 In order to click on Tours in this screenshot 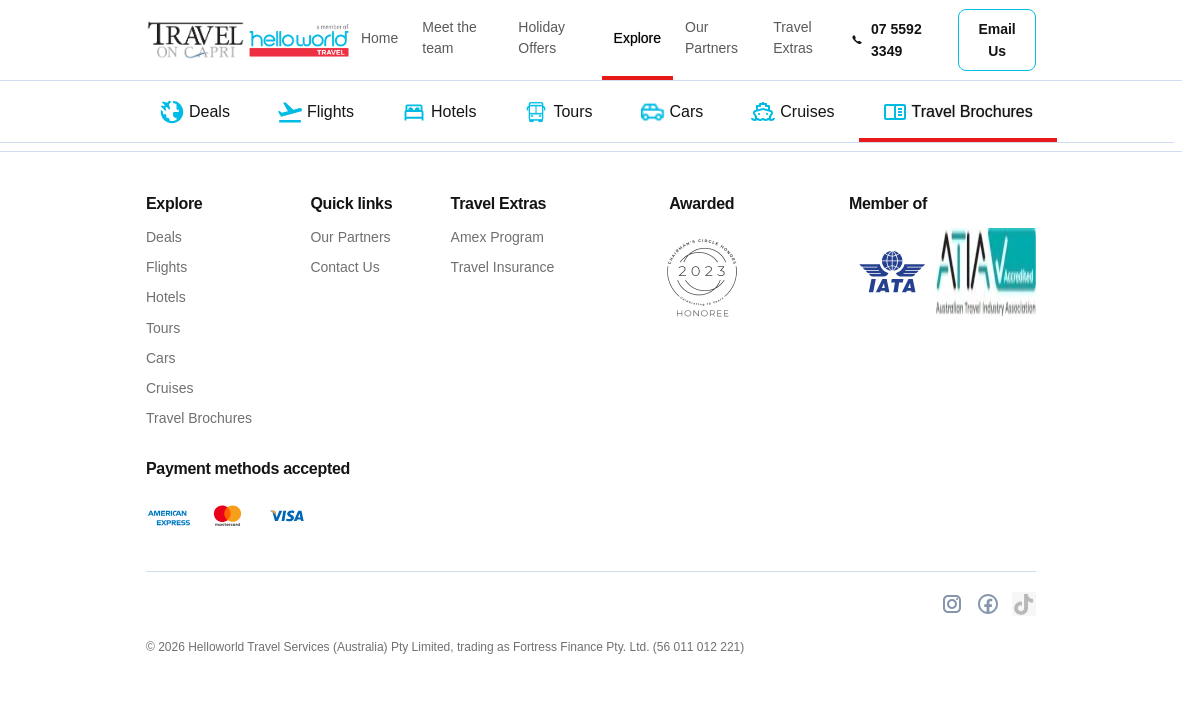, I will do `click(163, 328)`.